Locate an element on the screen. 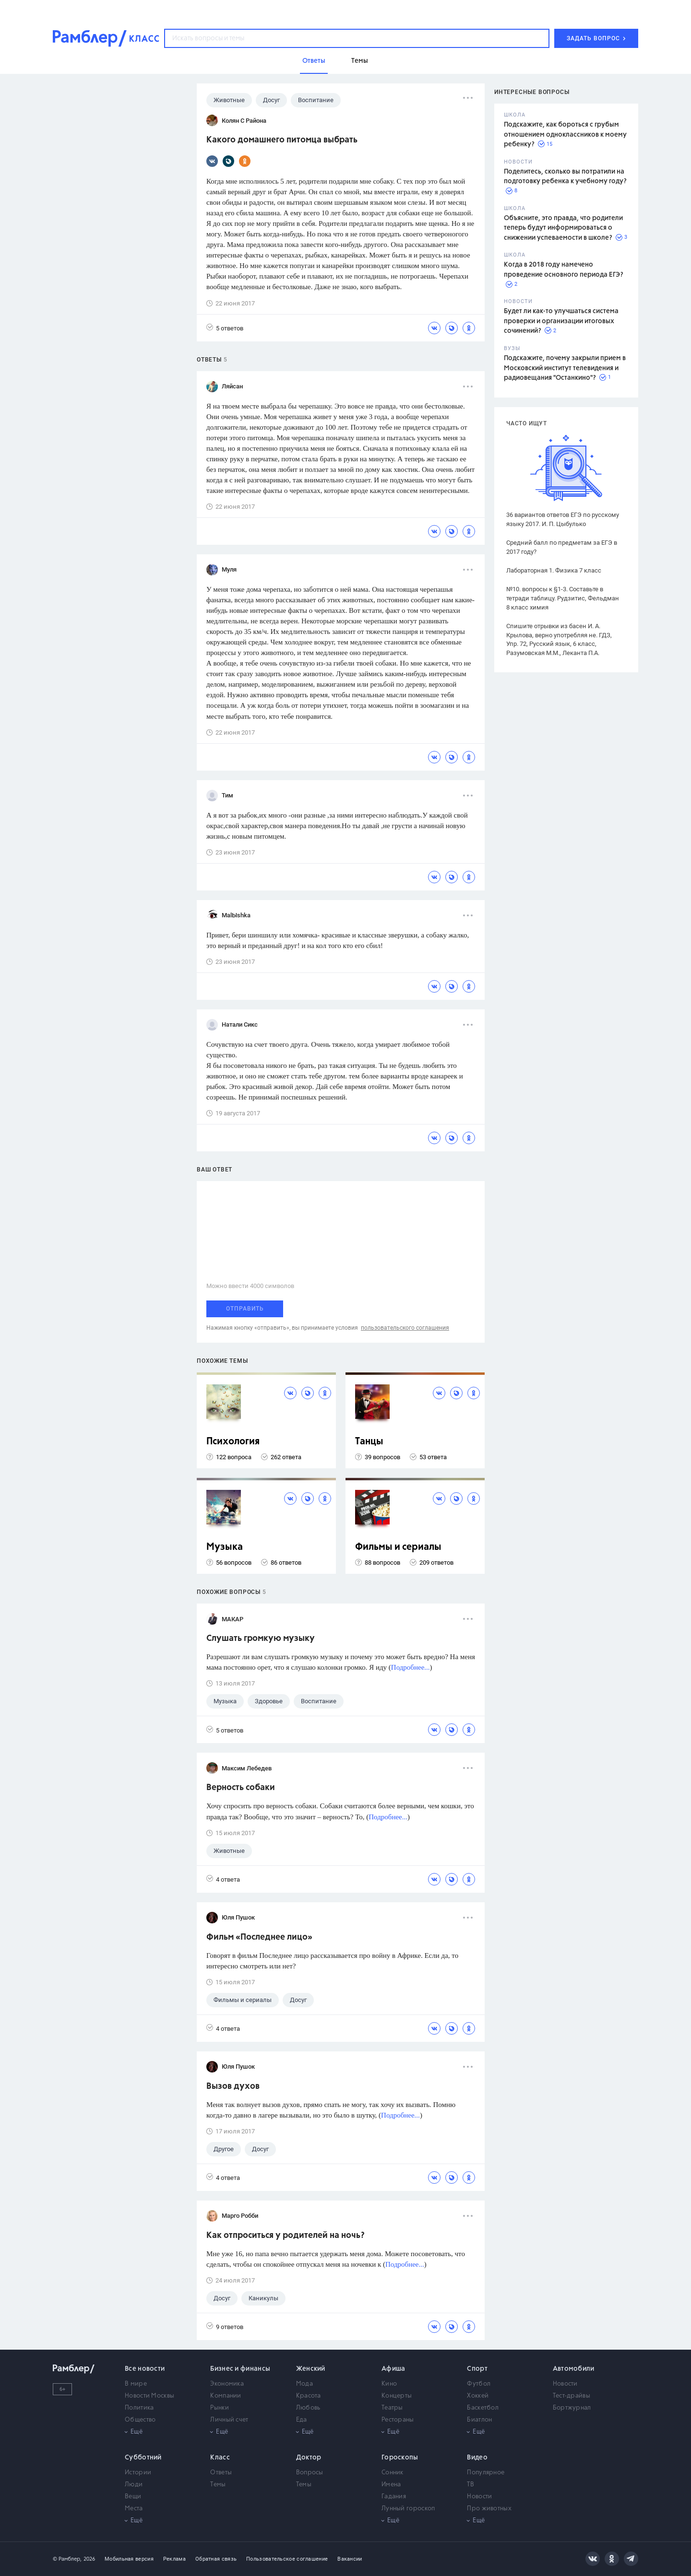 Image resolution: width=691 pixels, height=2576 pixels. Видео is located at coordinates (477, 2457).